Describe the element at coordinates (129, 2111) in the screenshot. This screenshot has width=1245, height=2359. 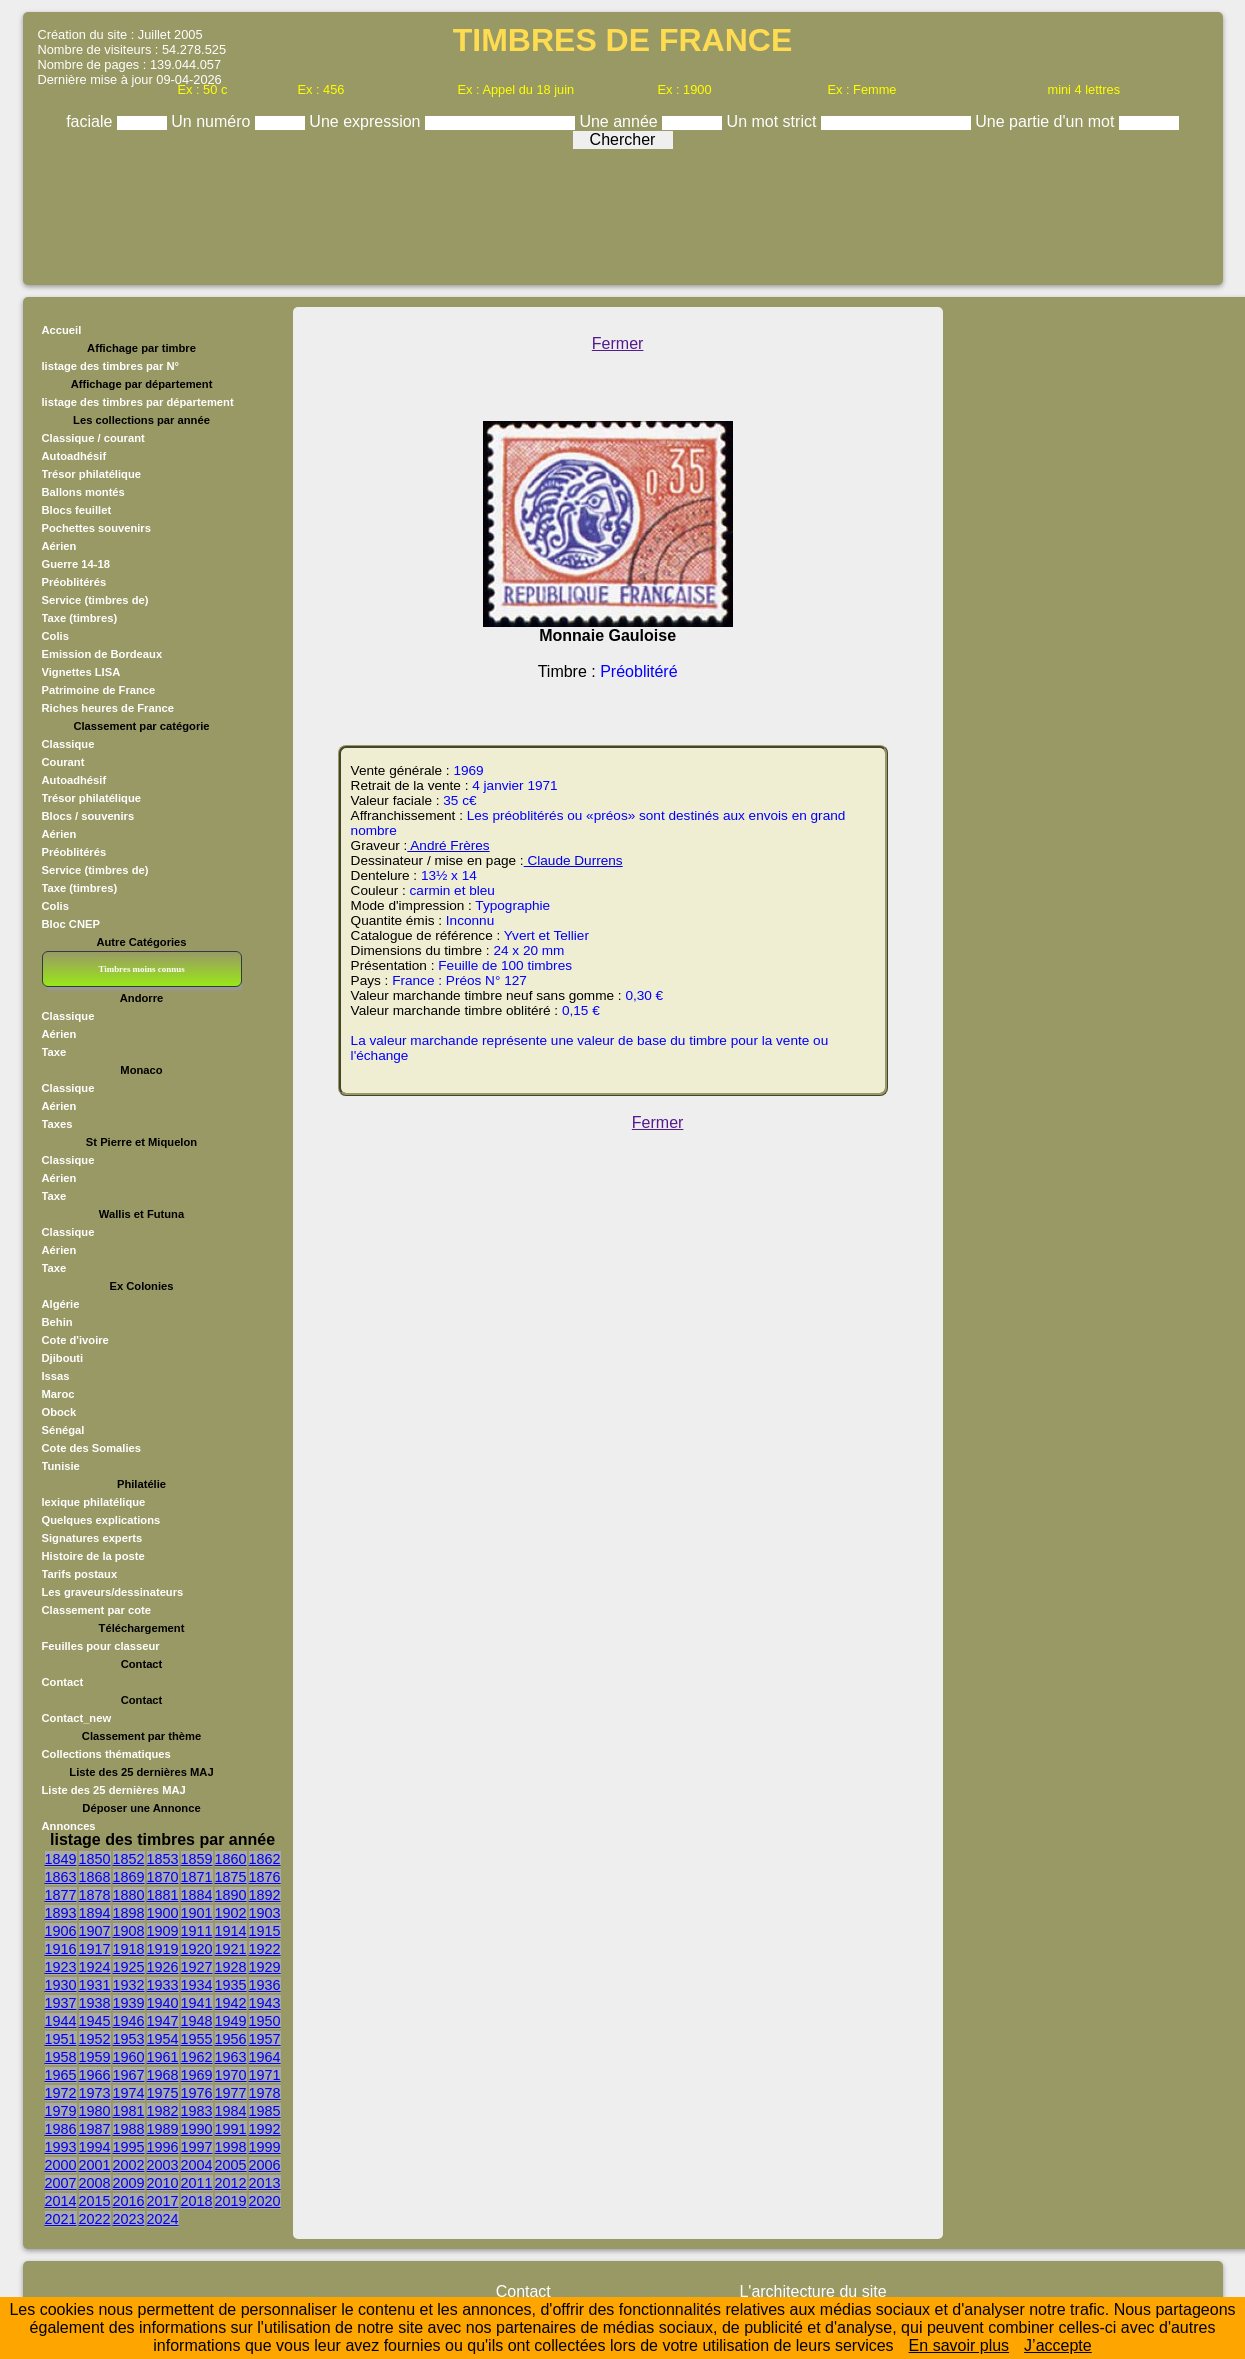
I see `1981` at that location.